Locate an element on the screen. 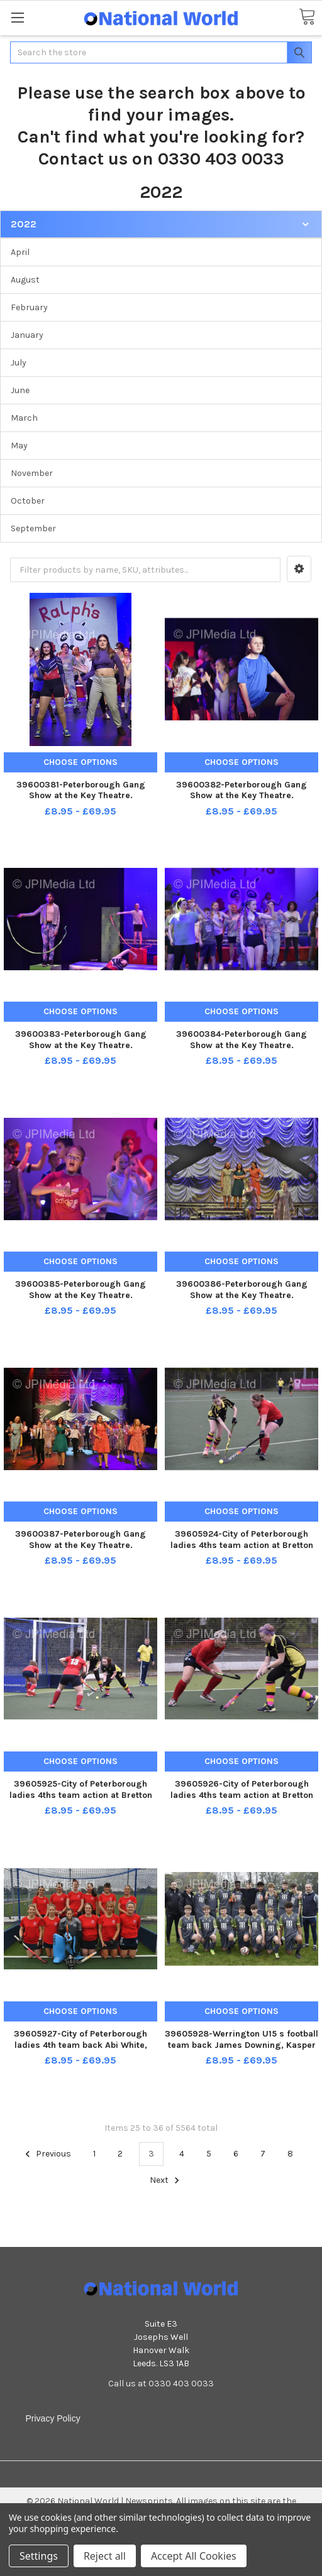  39605926-City of Peterborough ladies 4ths team action at Bretton Gate is located at coordinates (241, 1794).